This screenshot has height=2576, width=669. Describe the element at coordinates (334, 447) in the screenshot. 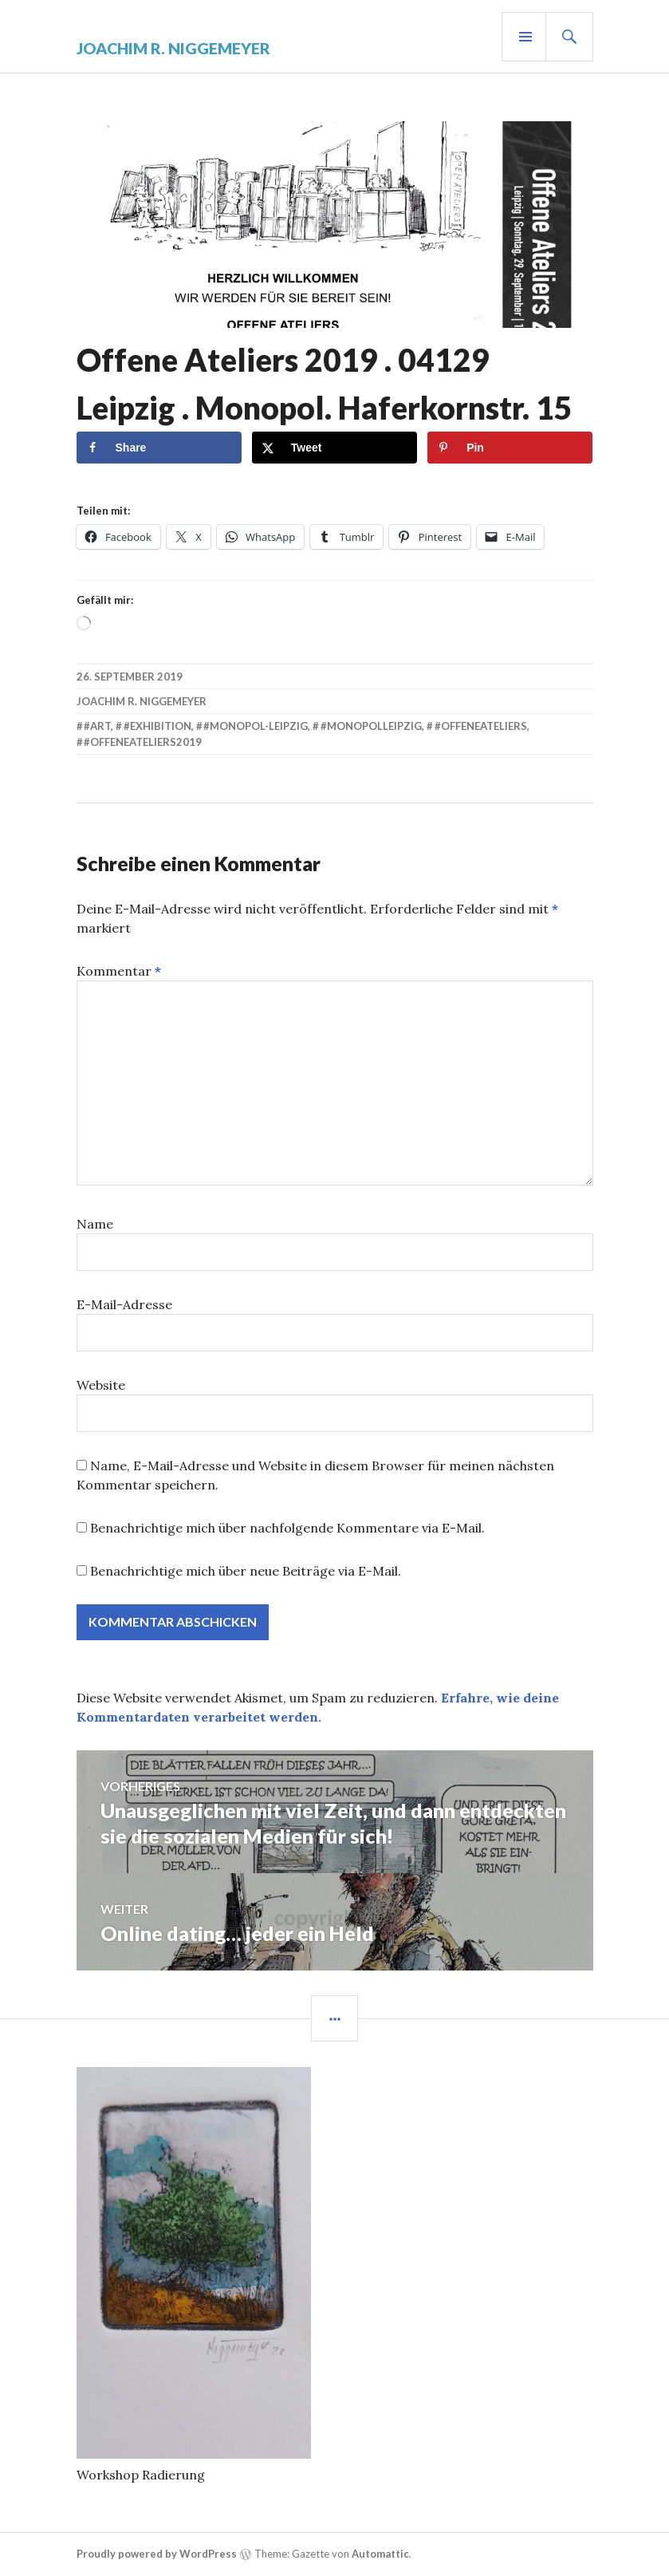

I see `[Share on X]` at that location.